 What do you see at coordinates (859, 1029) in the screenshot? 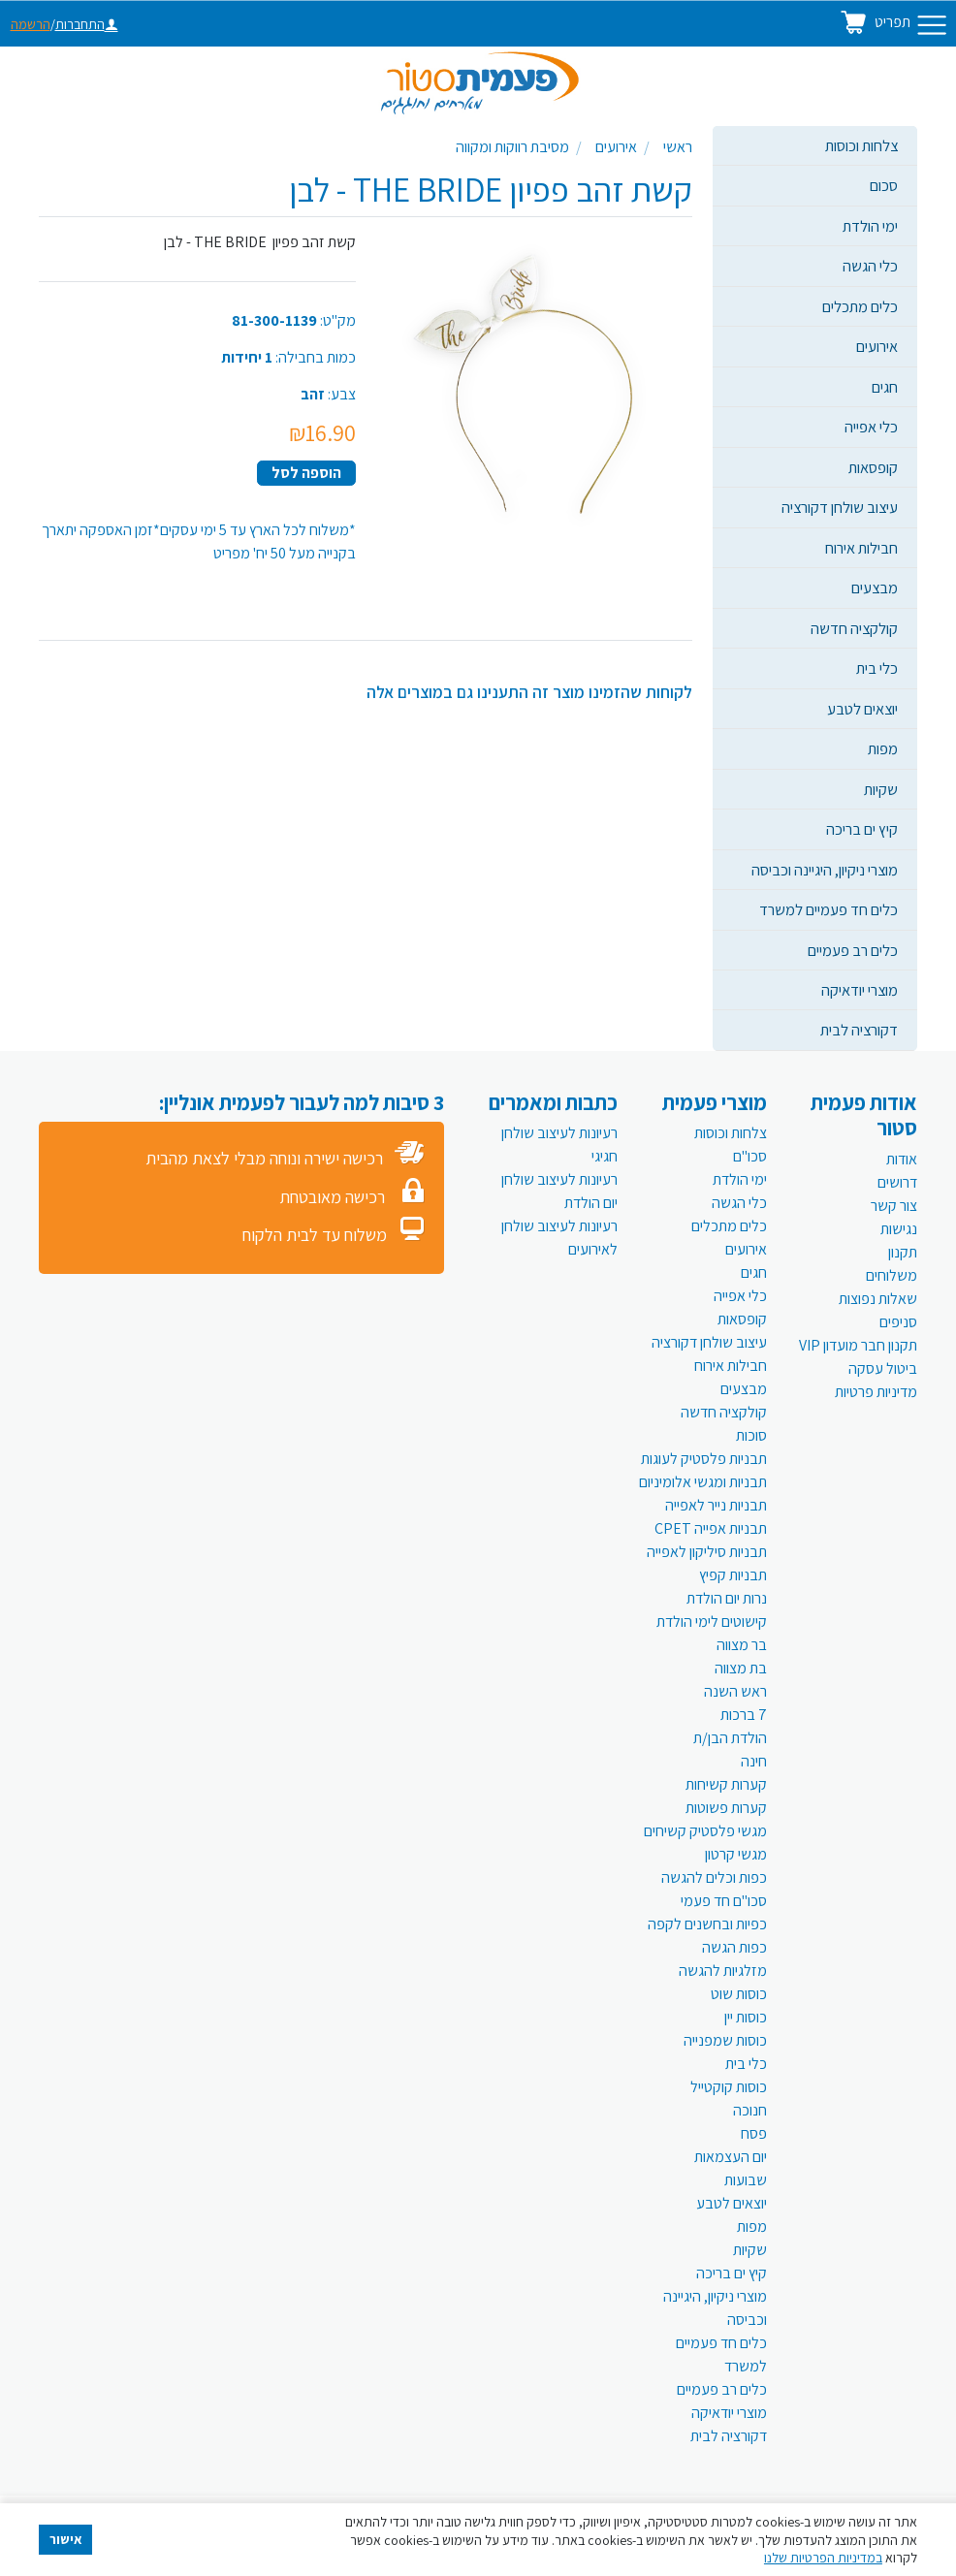
I see `דקורציה לבית` at bounding box center [859, 1029].